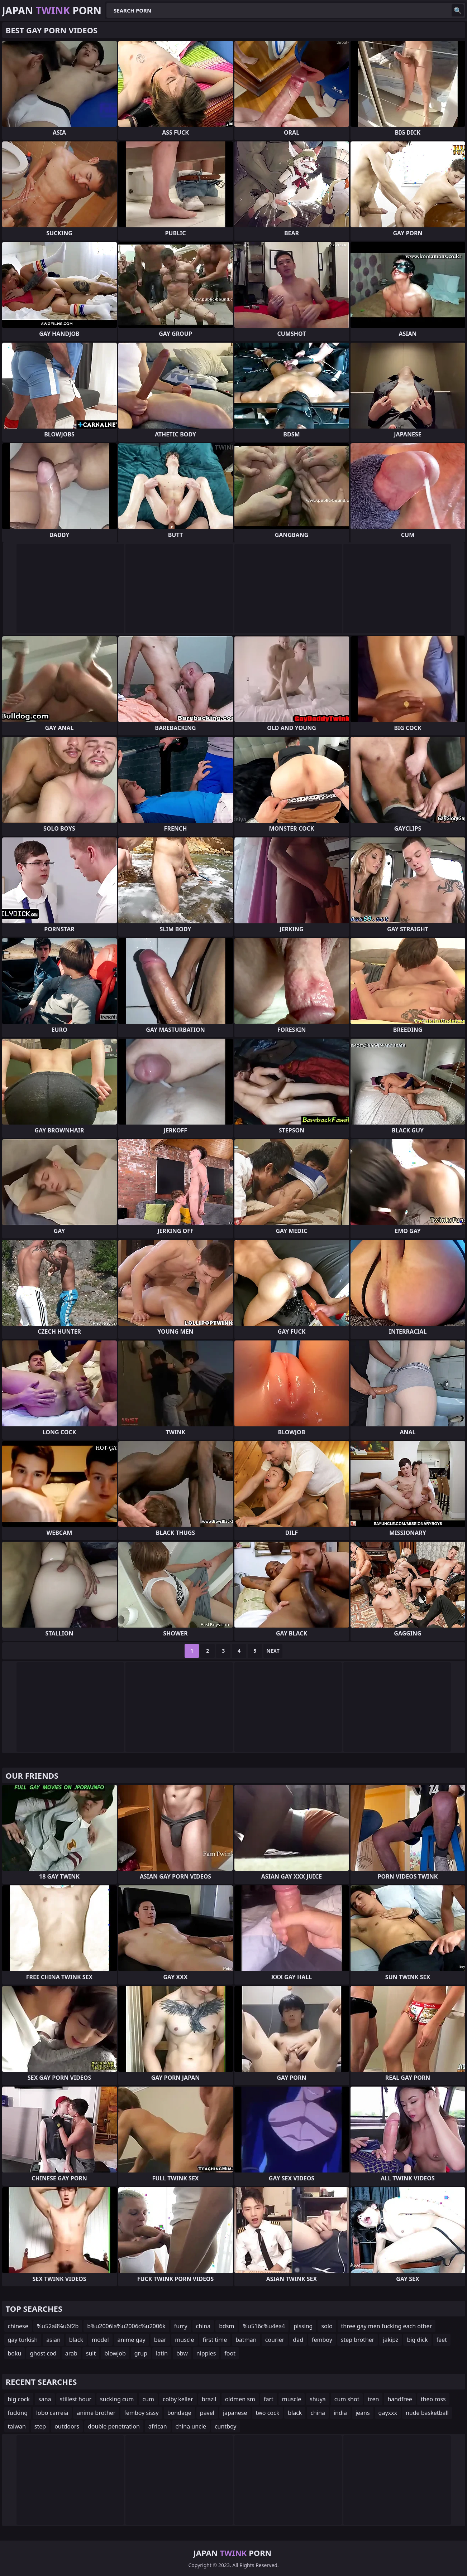  I want to click on tren, so click(373, 2399).